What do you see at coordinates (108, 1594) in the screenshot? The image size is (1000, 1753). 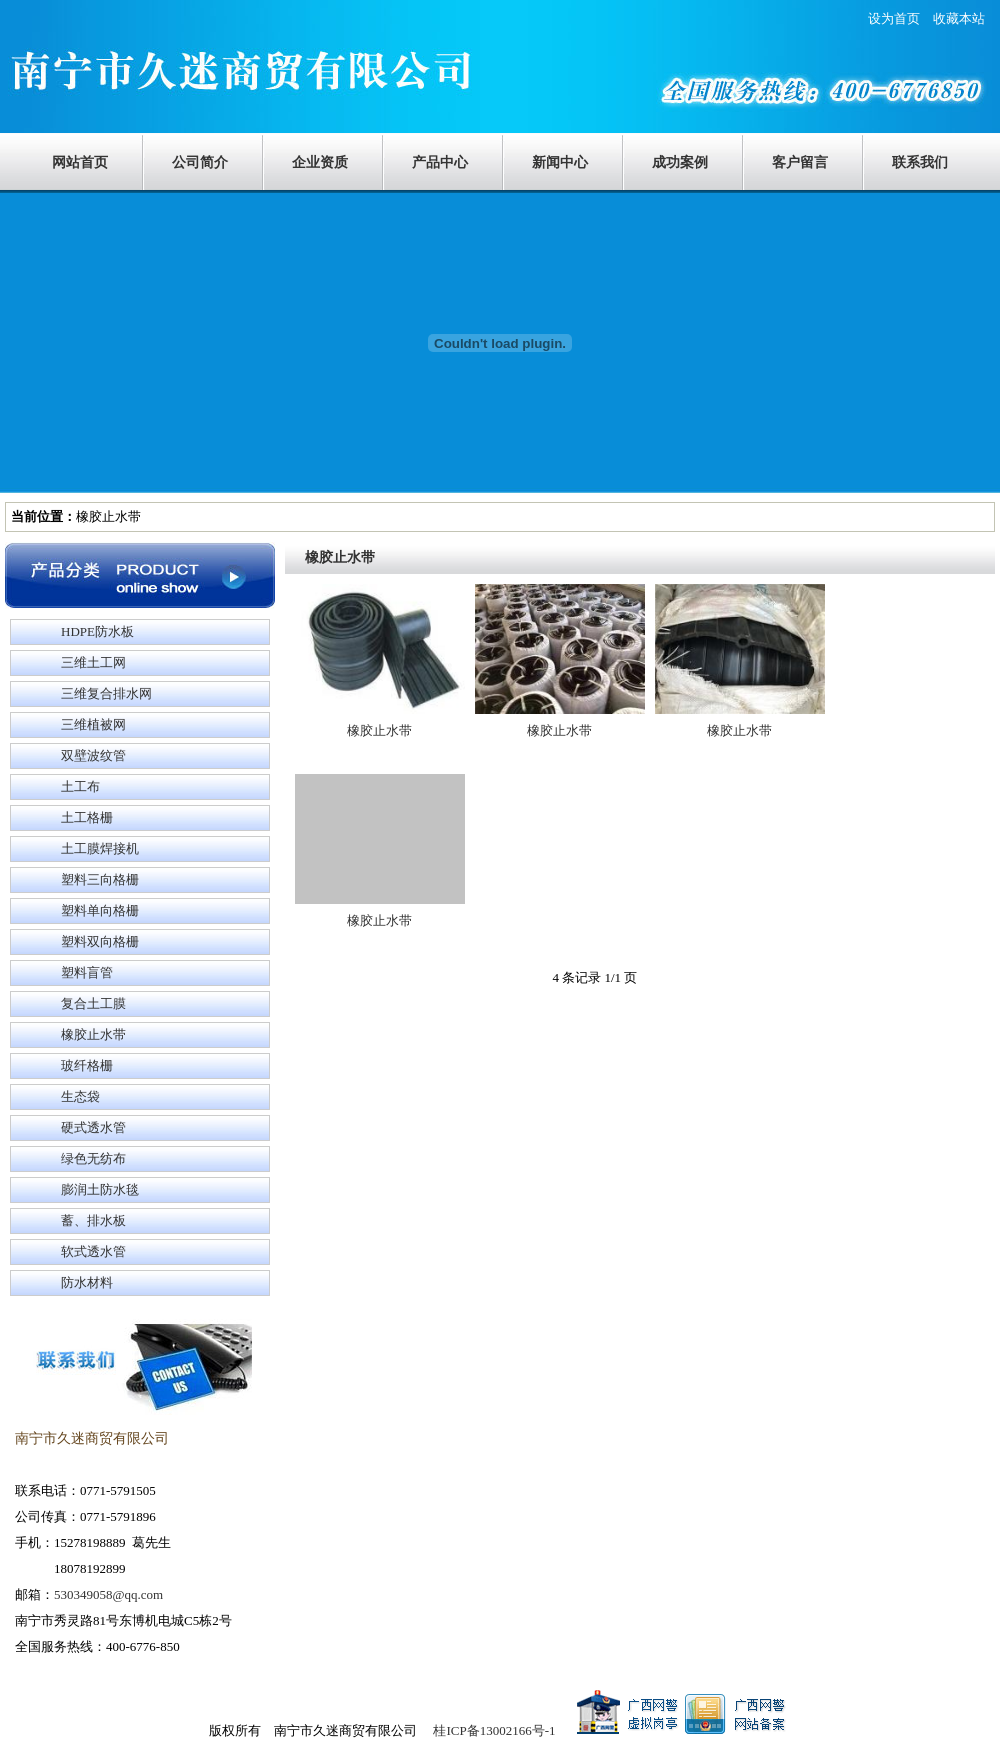 I see `530349058@qq.com` at bounding box center [108, 1594].